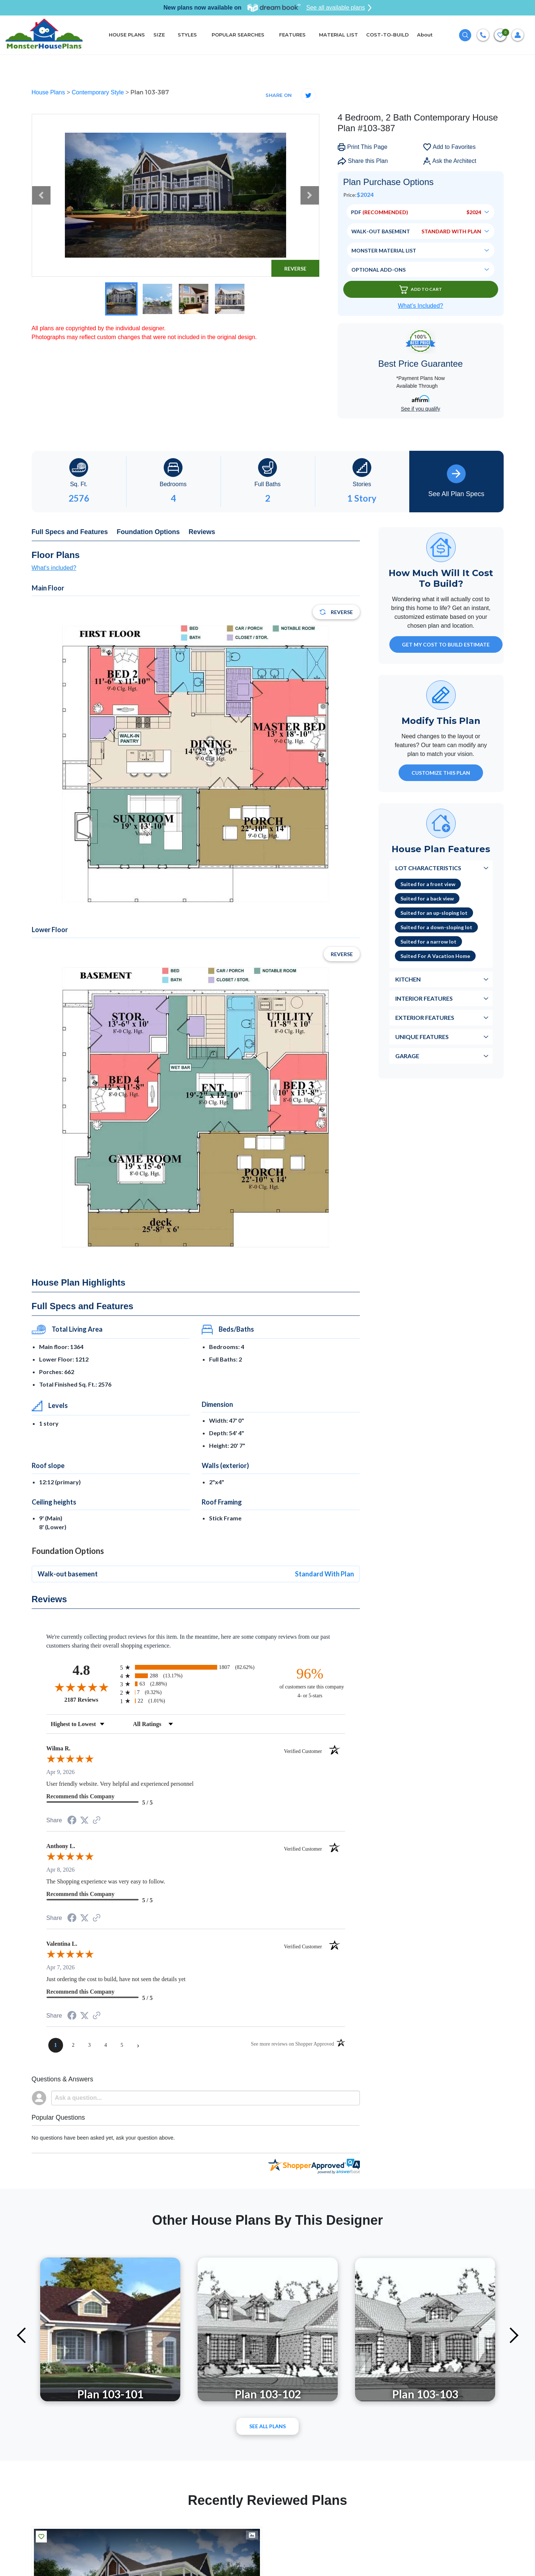  I want to click on Reviews, so click(202, 532).